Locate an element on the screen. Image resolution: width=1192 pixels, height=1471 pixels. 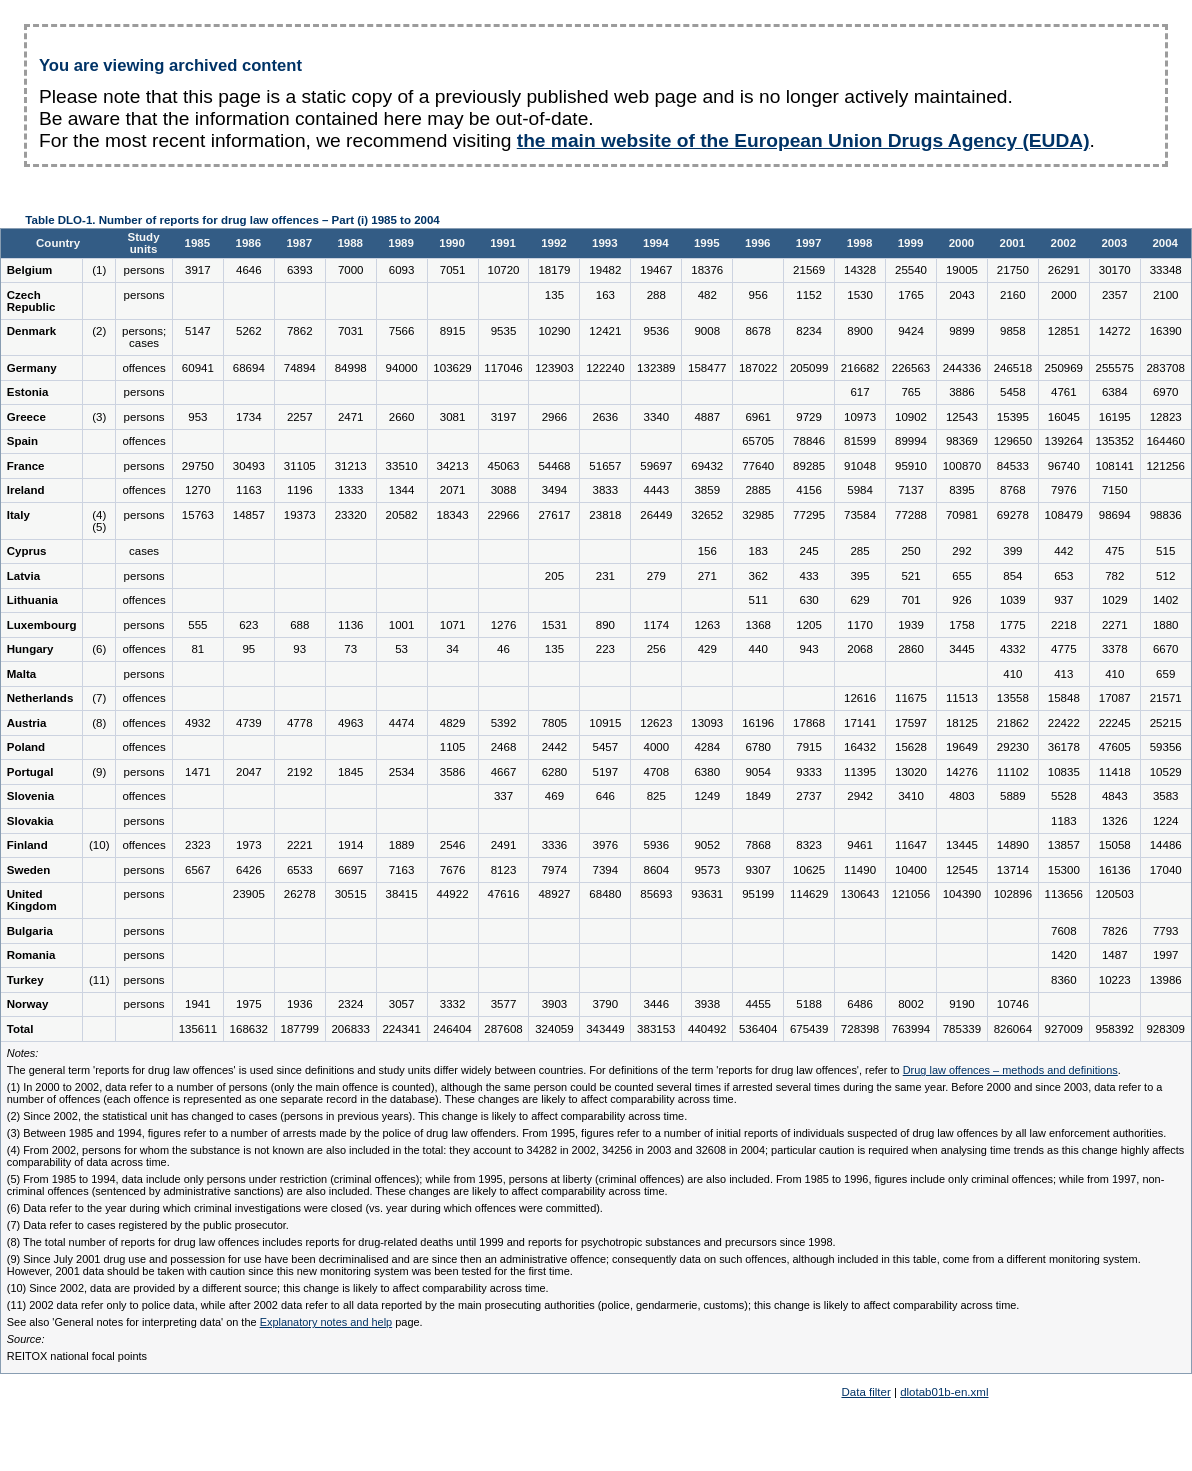
(10) Since 2002, data are provided by a different source; this change is likely to affect comparability across time. is located at coordinates (278, 1288).